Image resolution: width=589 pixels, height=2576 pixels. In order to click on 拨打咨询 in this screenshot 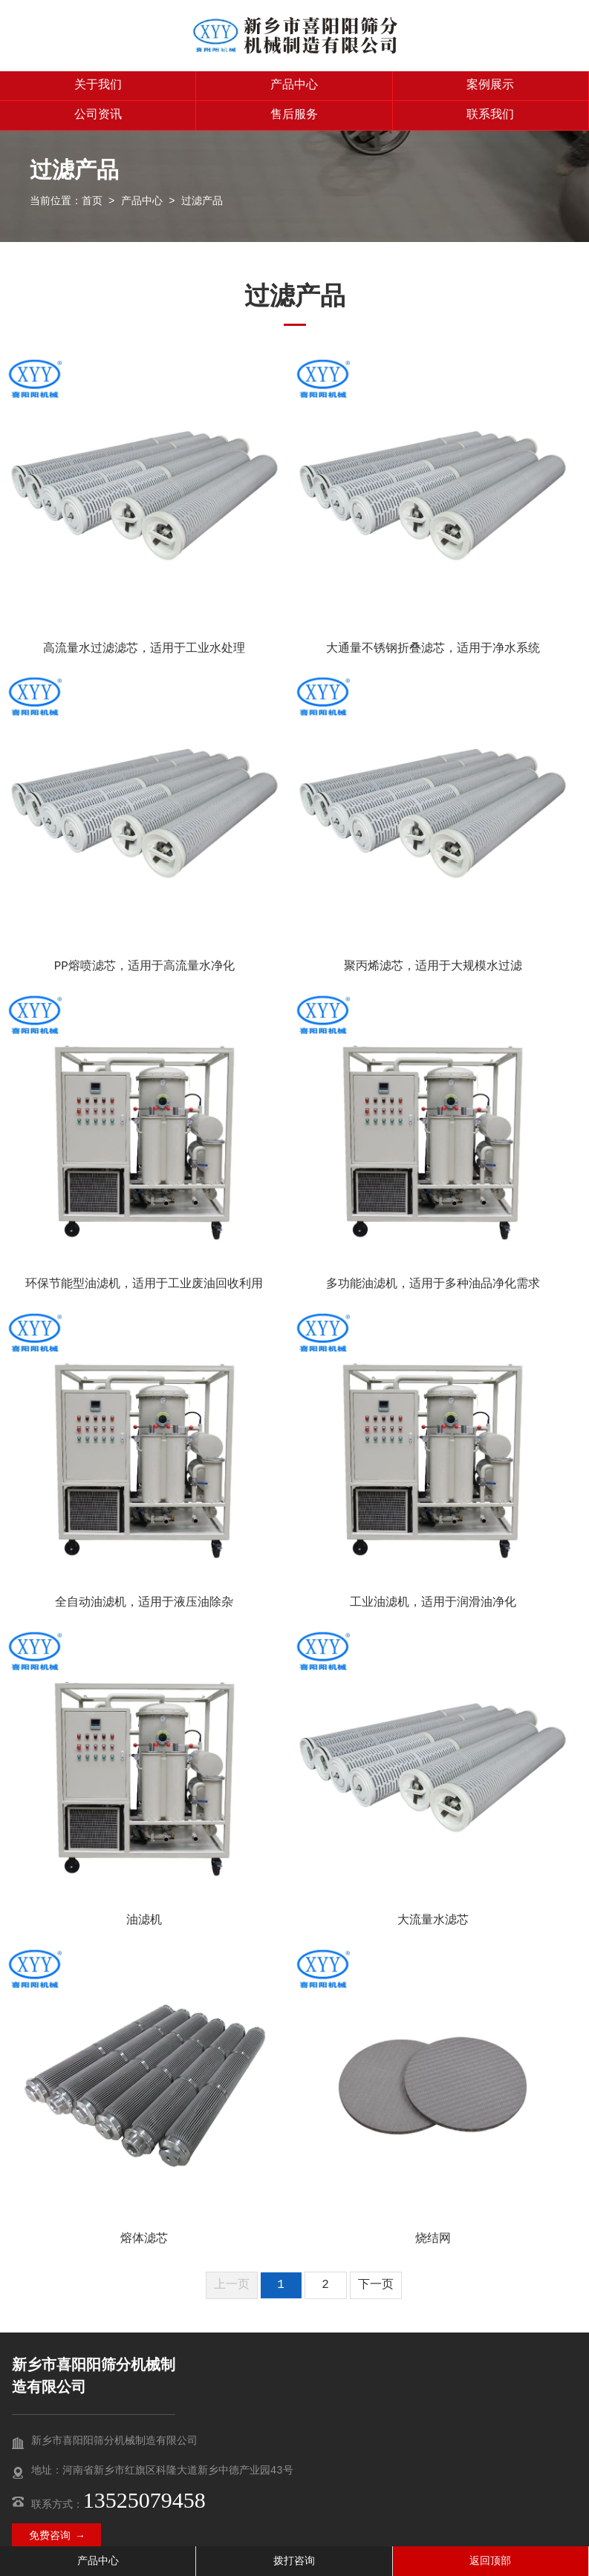, I will do `click(294, 2561)`.